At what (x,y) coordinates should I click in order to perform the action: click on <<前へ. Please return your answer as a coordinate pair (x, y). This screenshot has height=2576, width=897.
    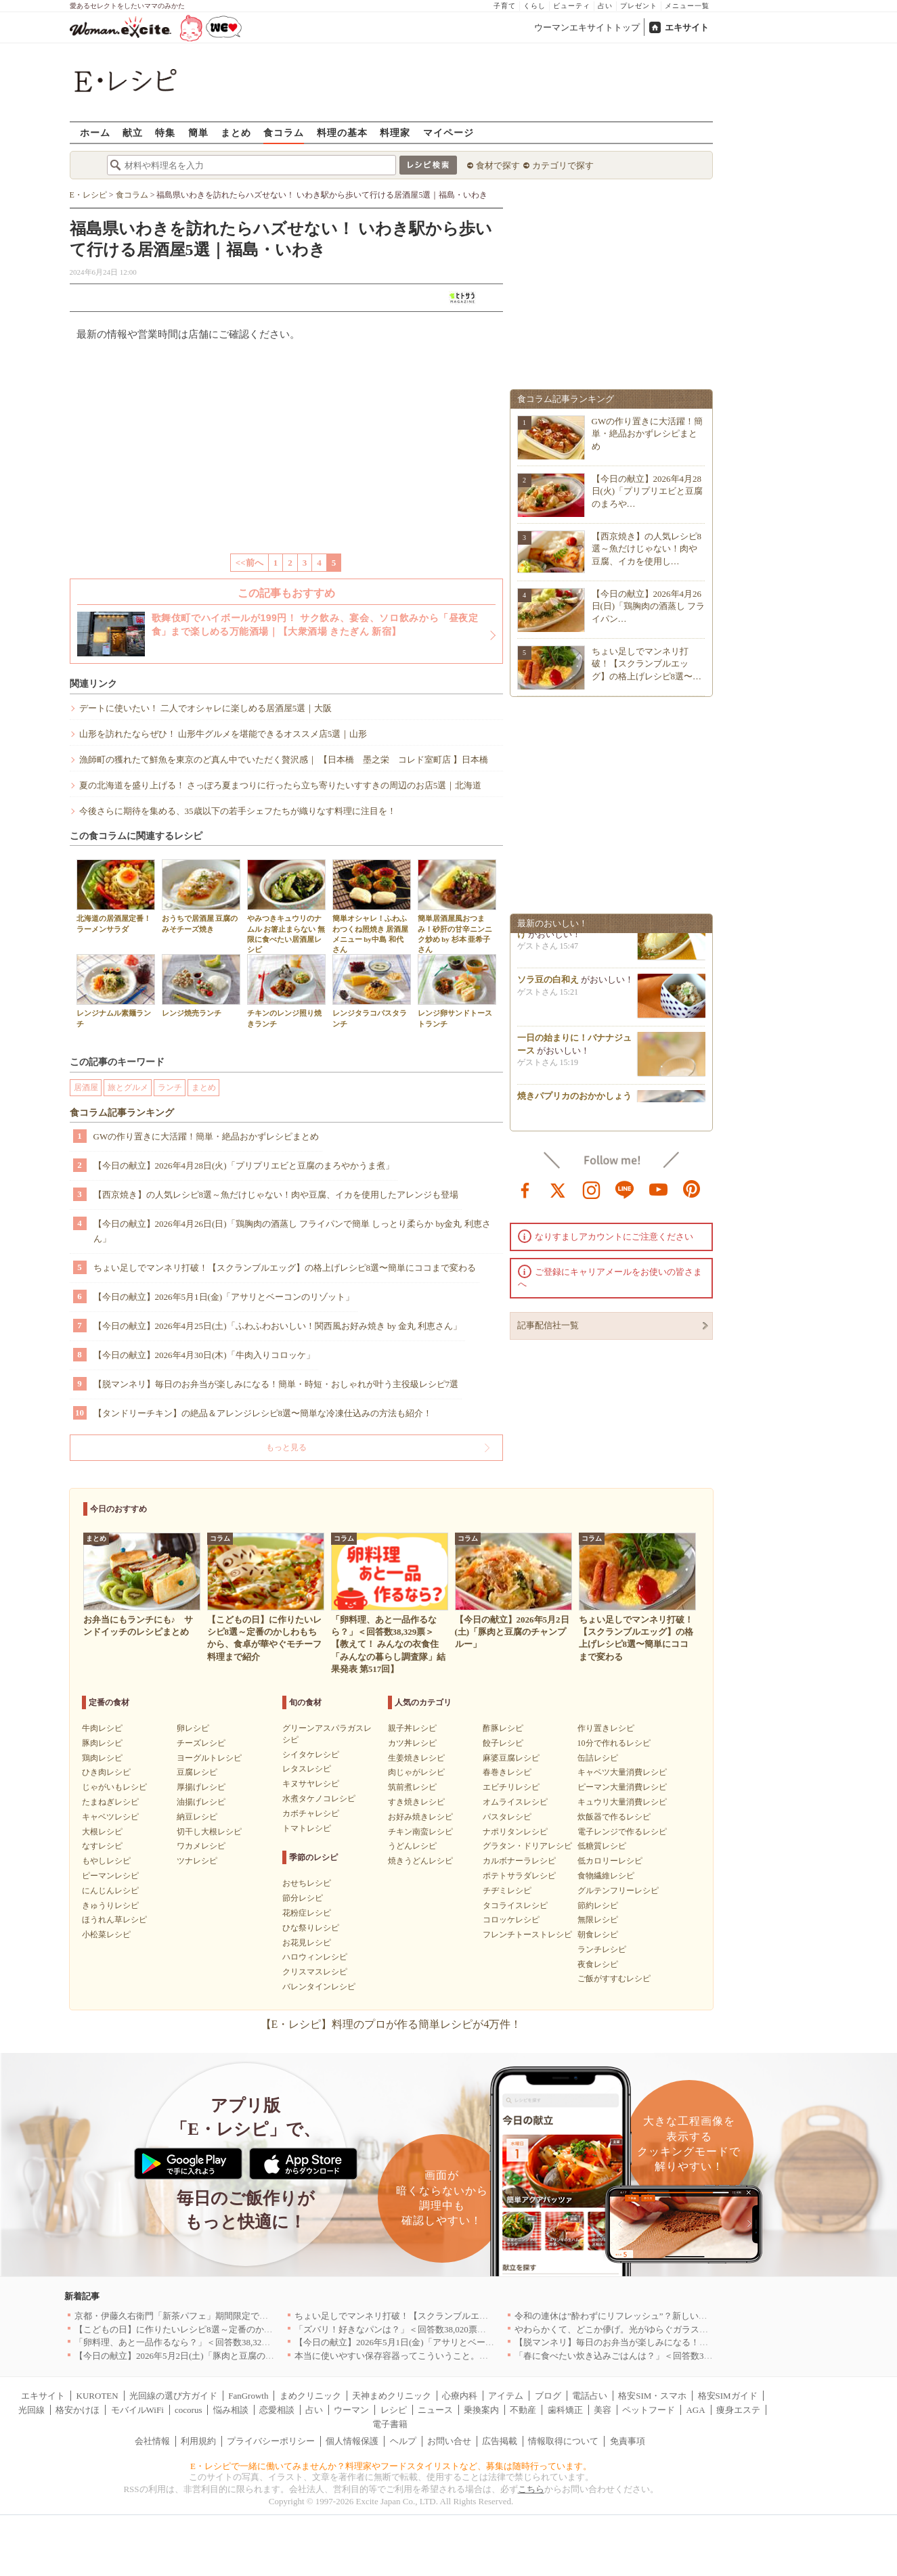
    Looking at the image, I should click on (249, 563).